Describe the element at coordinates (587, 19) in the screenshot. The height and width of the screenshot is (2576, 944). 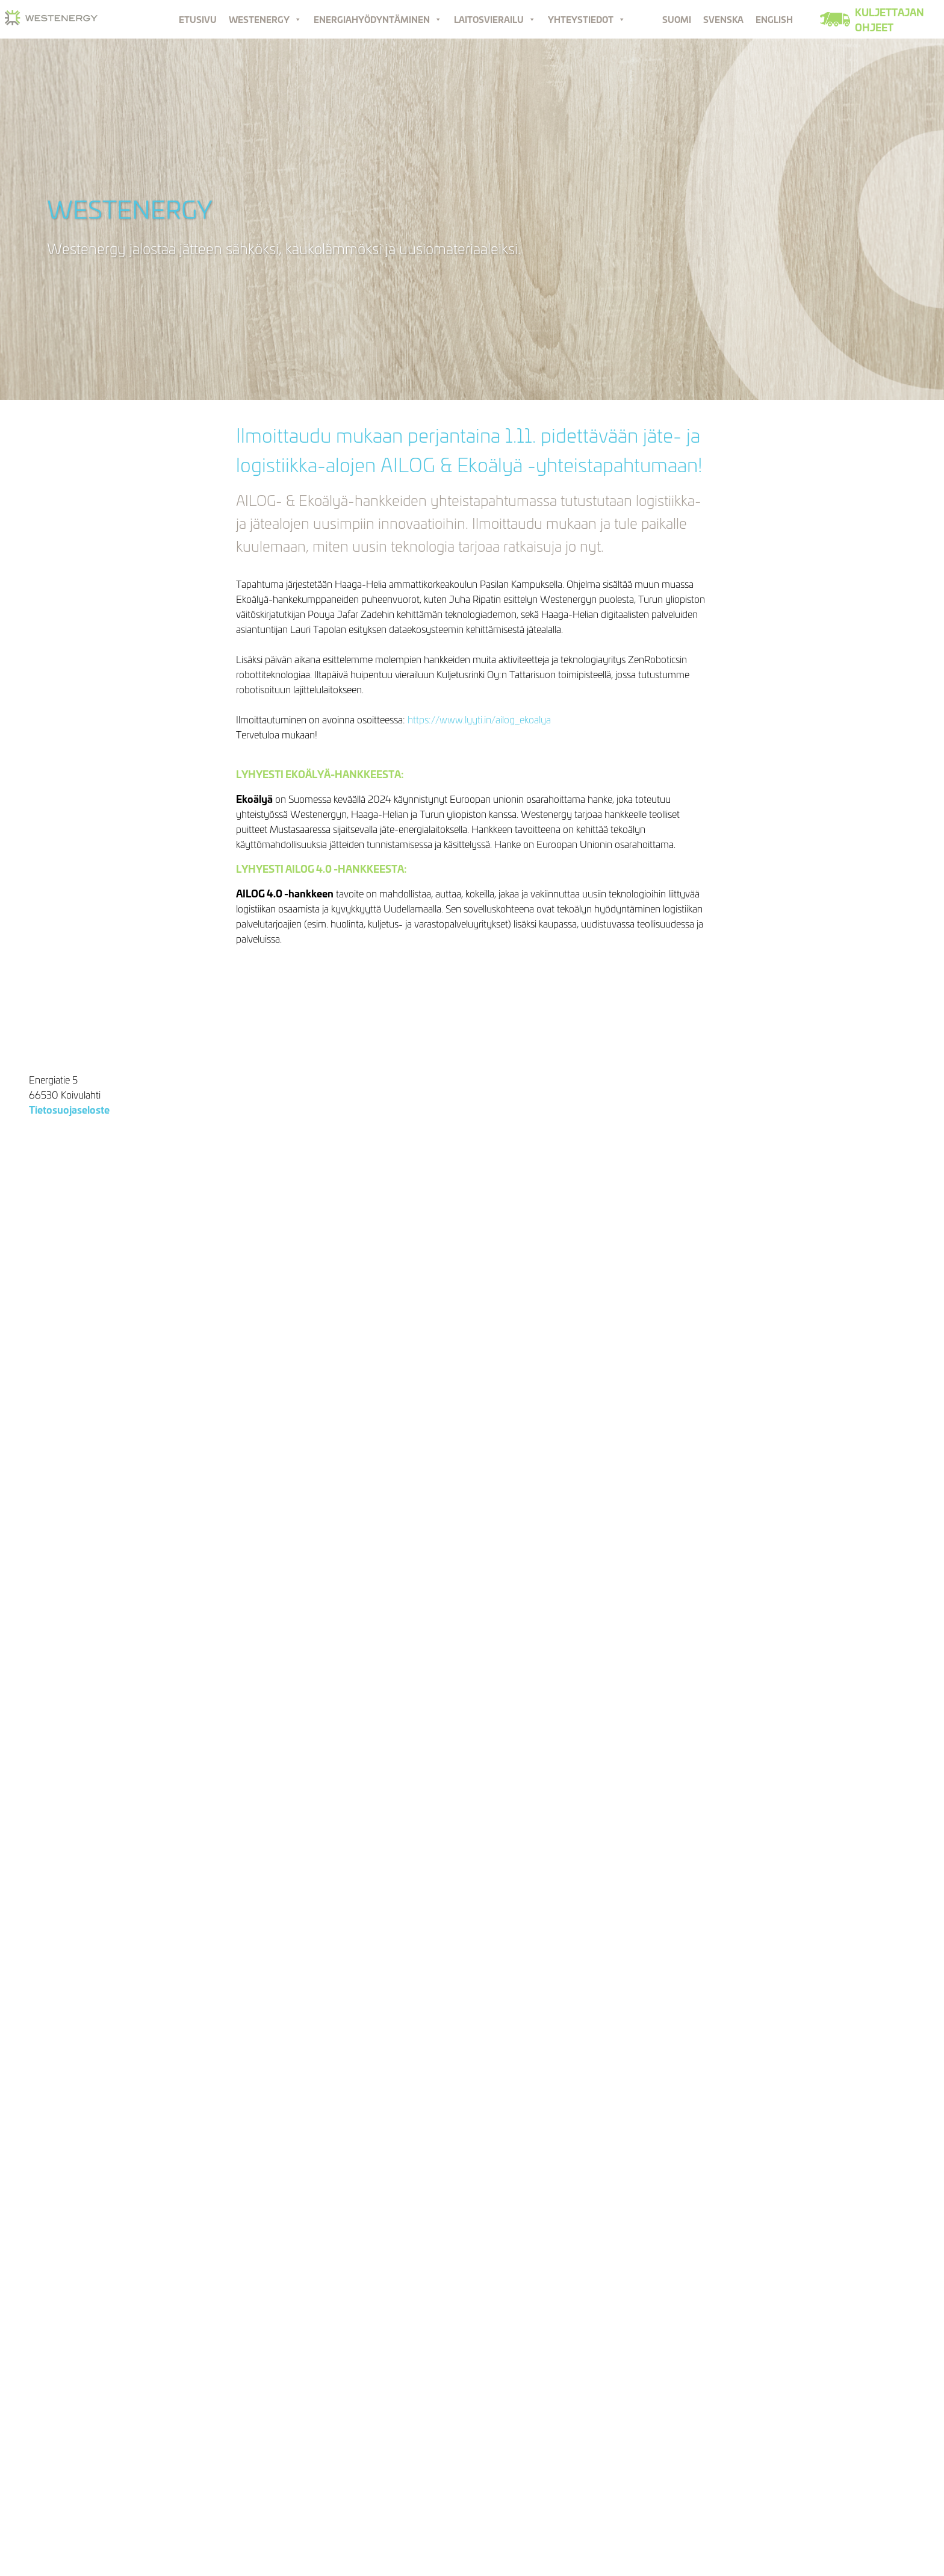
I see `Yhteystiedot` at that location.